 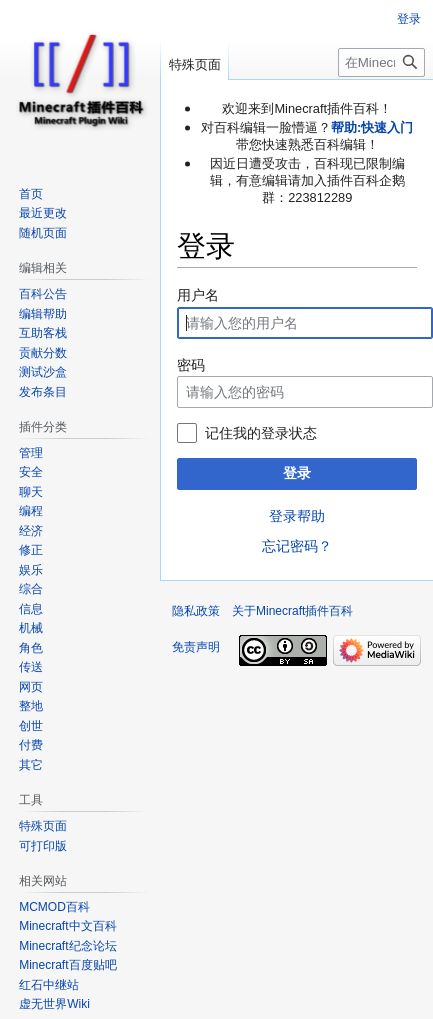 What do you see at coordinates (297, 516) in the screenshot?
I see `登录帮助` at bounding box center [297, 516].